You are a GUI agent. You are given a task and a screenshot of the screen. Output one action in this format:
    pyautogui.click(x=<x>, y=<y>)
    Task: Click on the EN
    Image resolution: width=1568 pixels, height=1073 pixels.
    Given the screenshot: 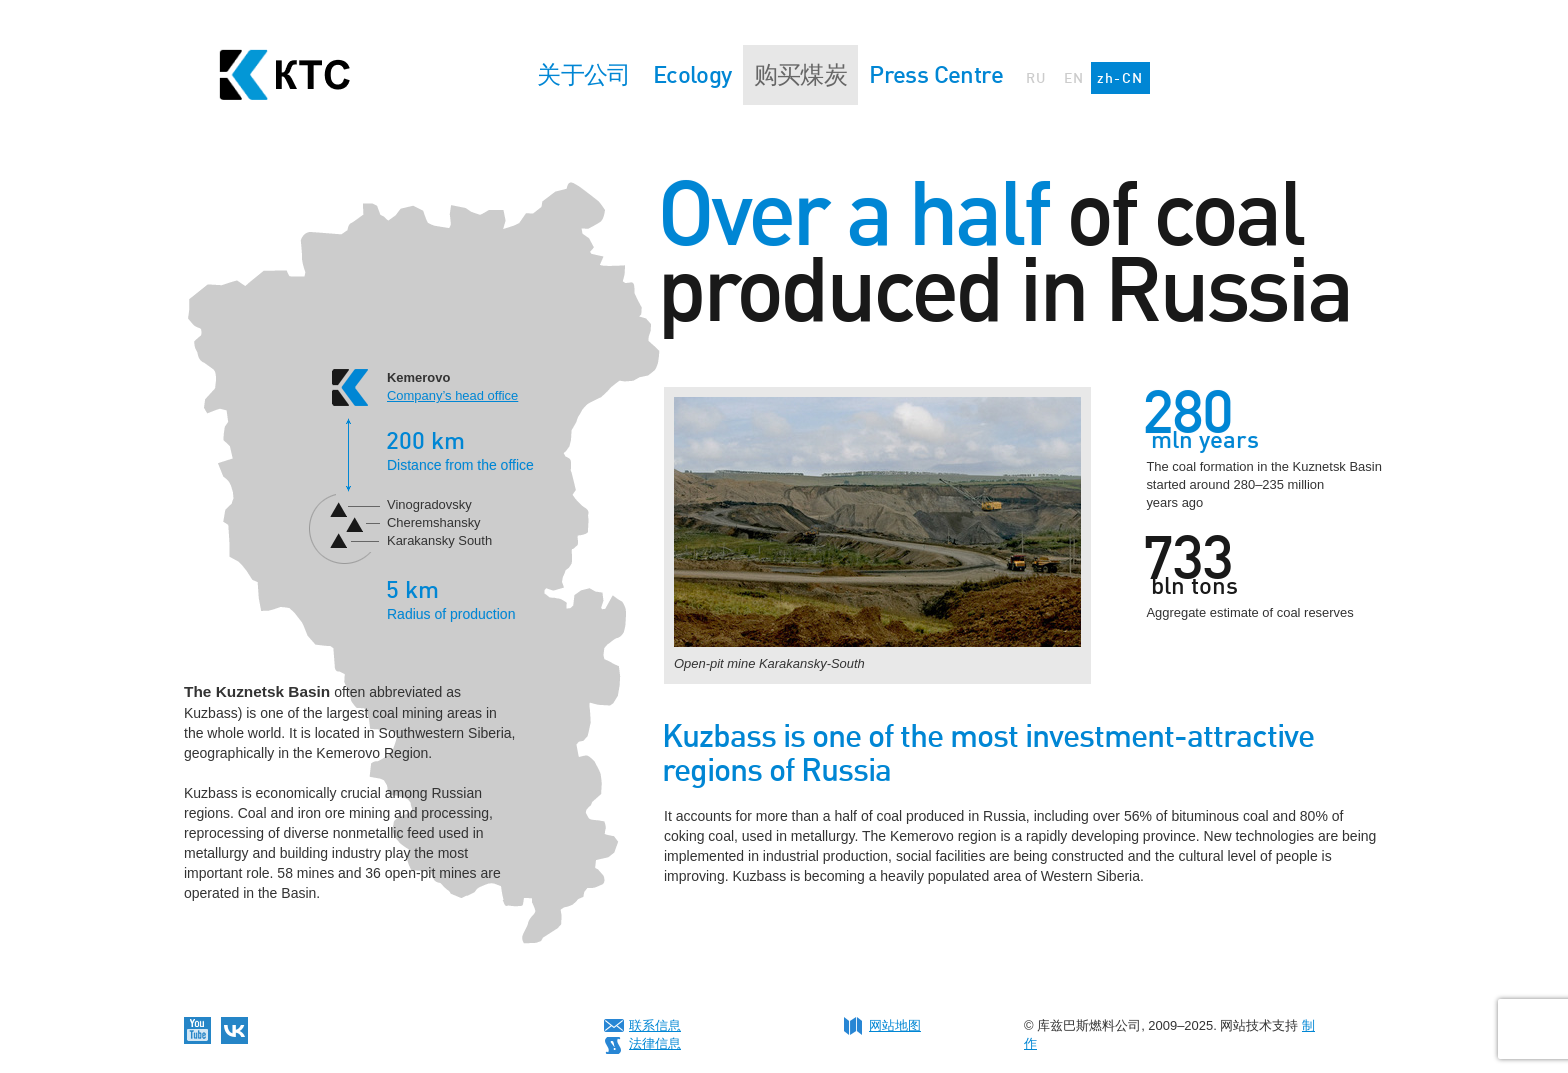 What is the action you would take?
    pyautogui.click(x=1074, y=77)
    